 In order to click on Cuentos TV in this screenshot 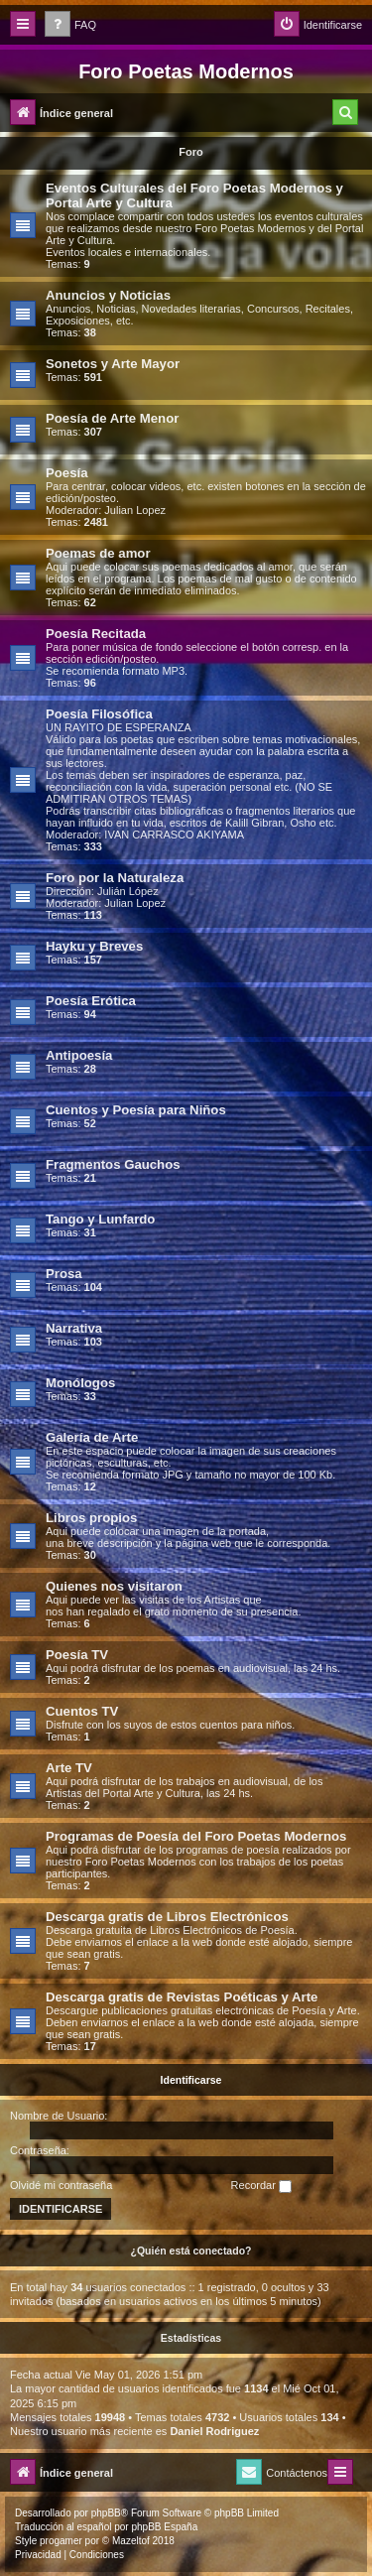, I will do `click(82, 1711)`.